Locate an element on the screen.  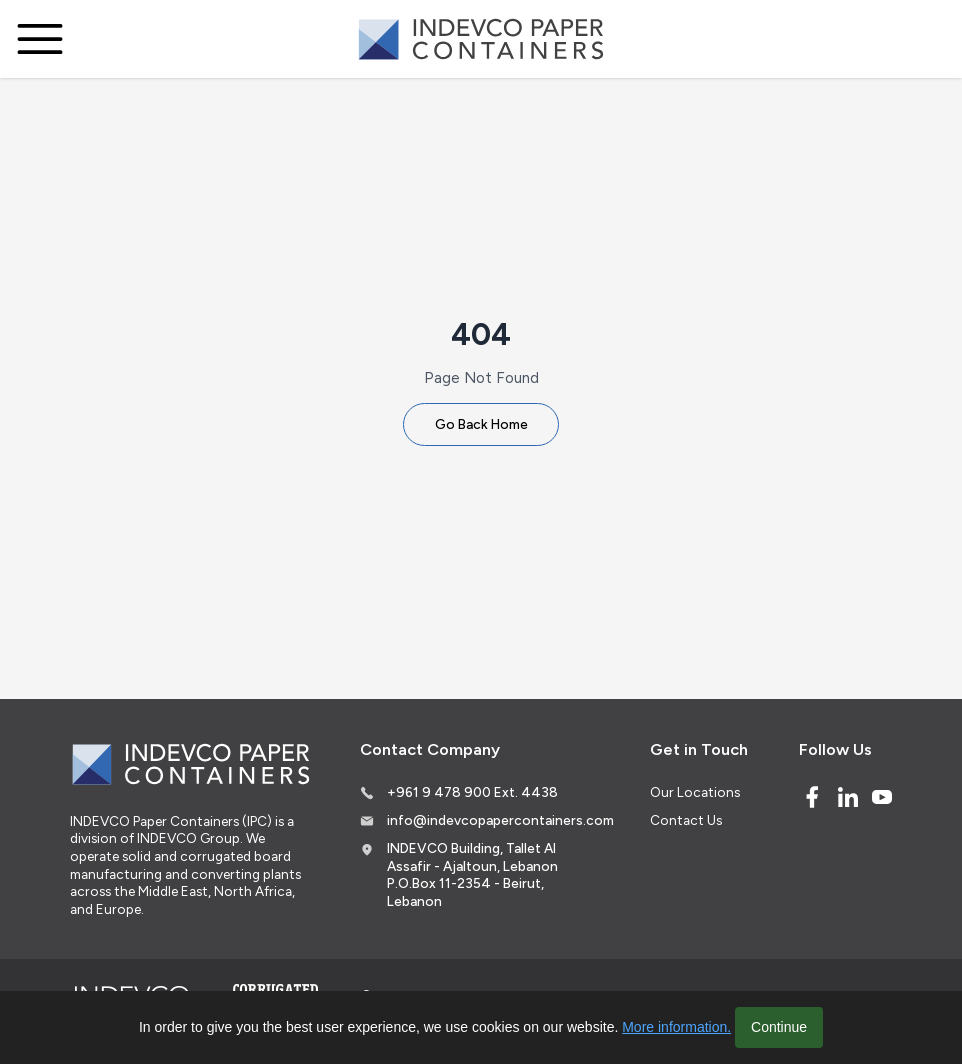
[Facebook] is located at coordinates (812, 797).